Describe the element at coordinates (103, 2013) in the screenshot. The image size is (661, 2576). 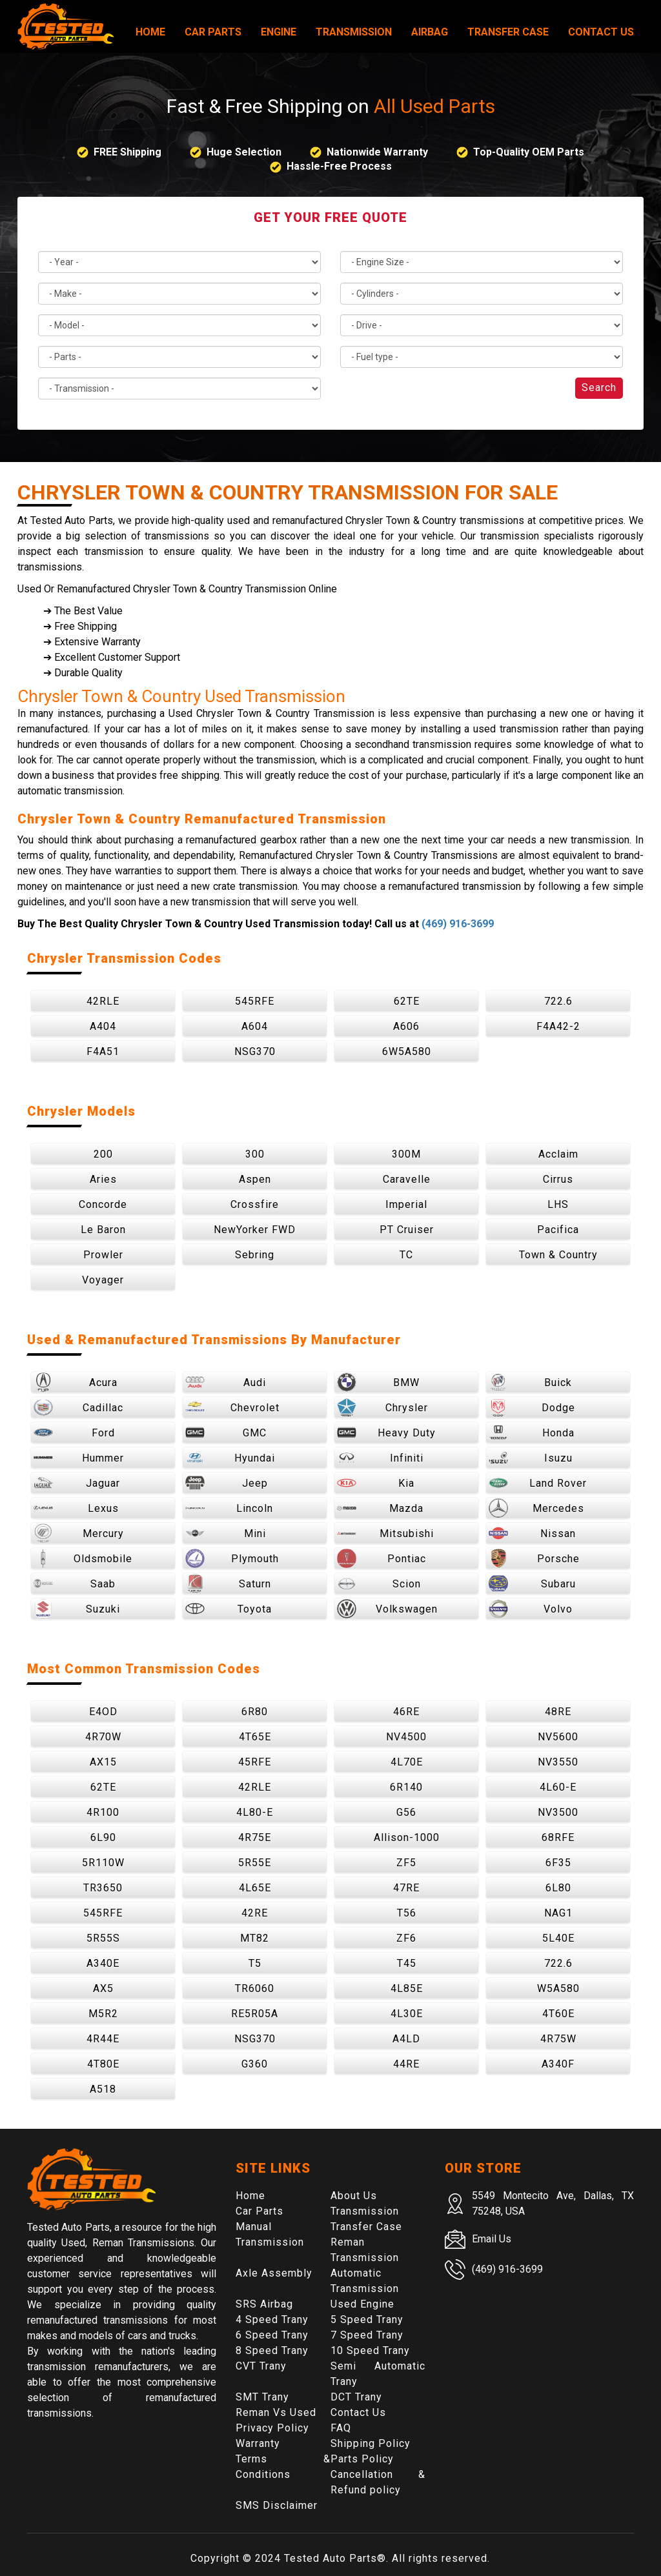
I see `M5R2` at that location.